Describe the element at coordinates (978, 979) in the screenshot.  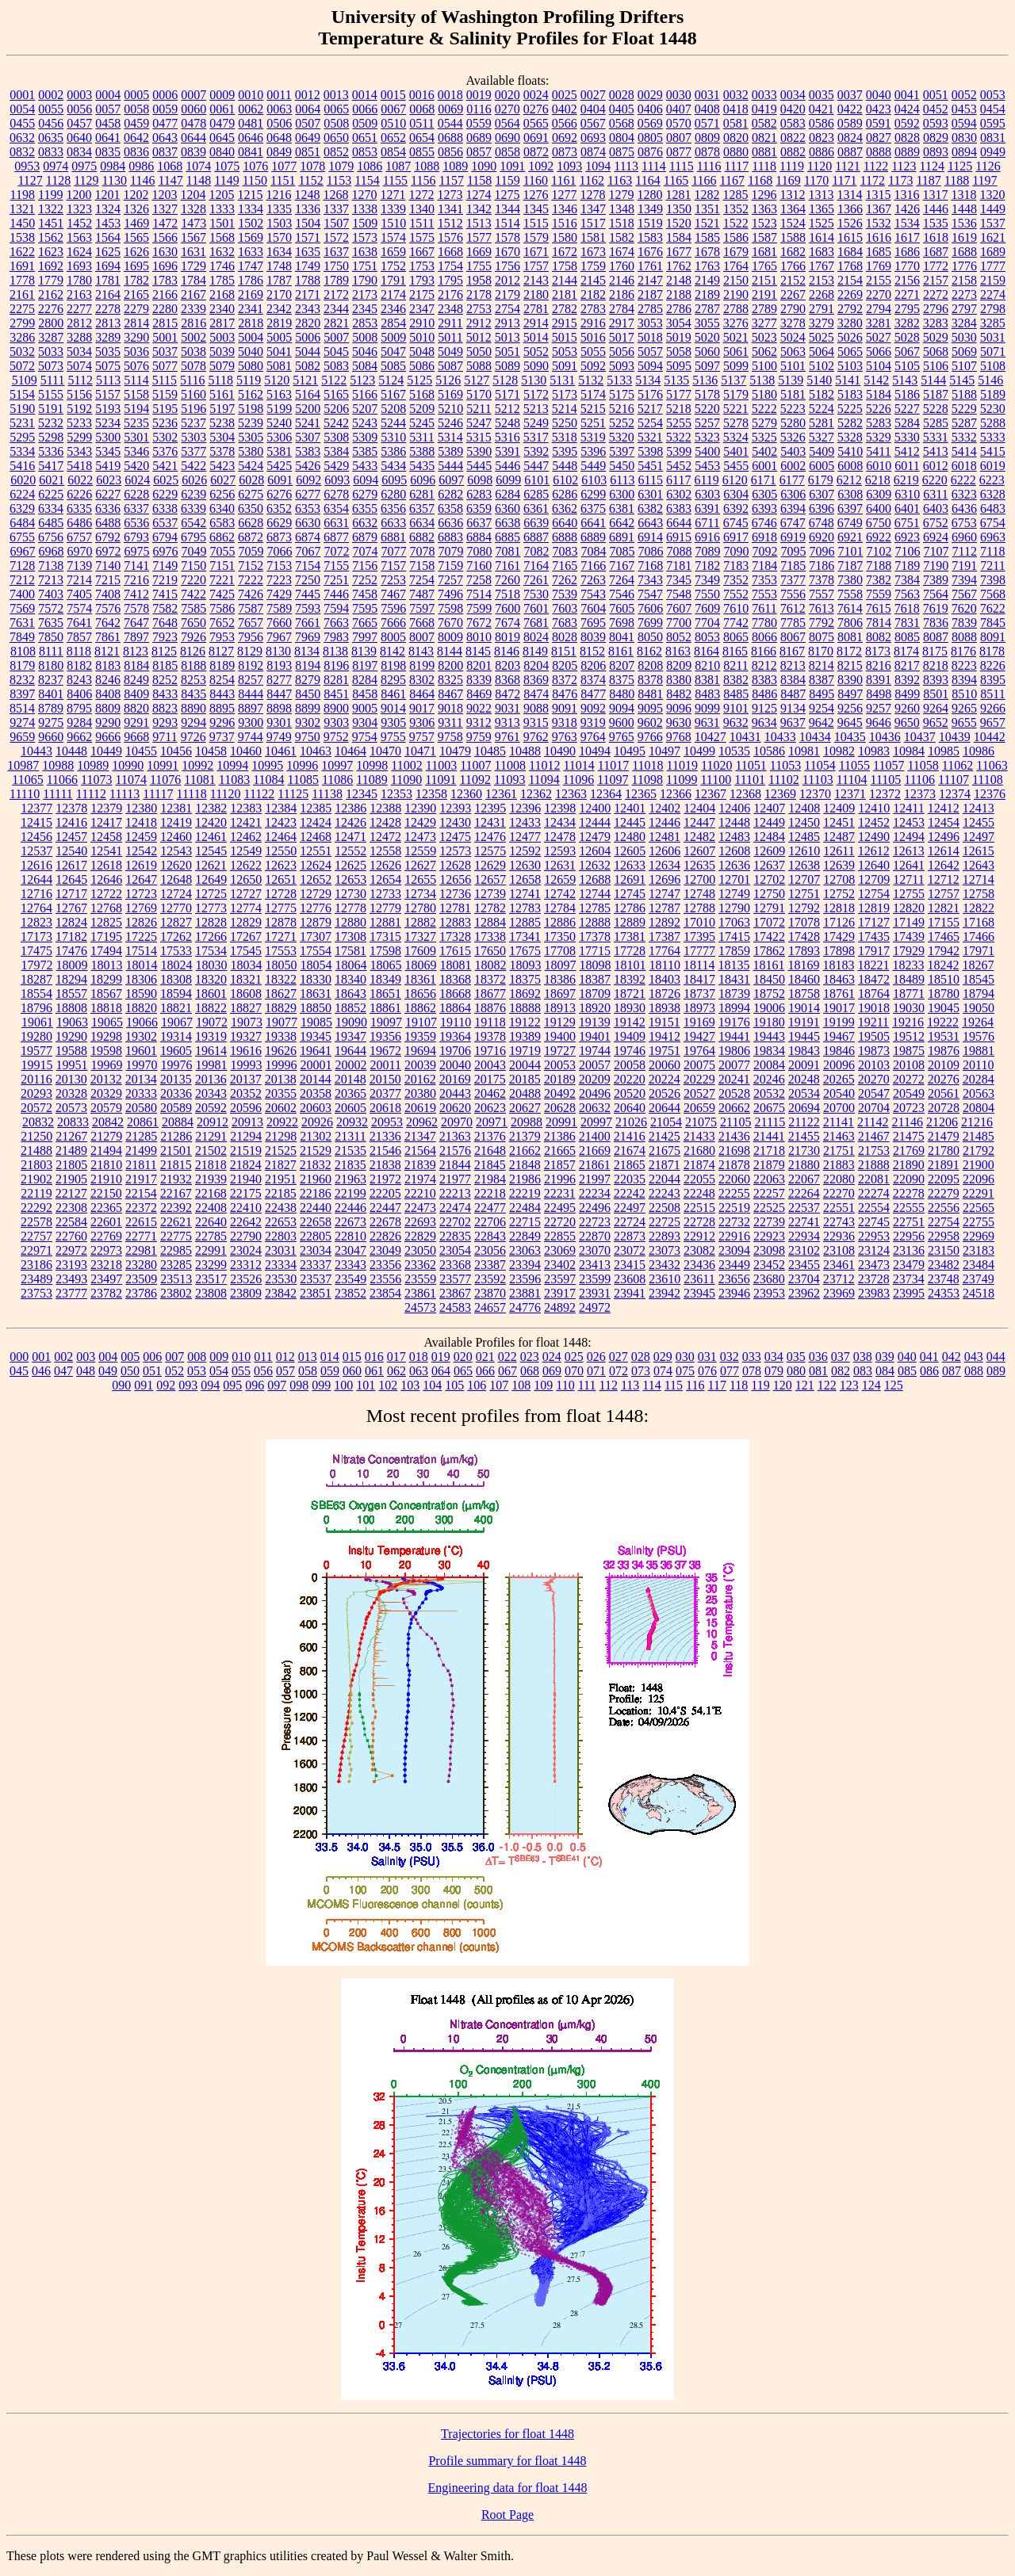
I see `18545` at that location.